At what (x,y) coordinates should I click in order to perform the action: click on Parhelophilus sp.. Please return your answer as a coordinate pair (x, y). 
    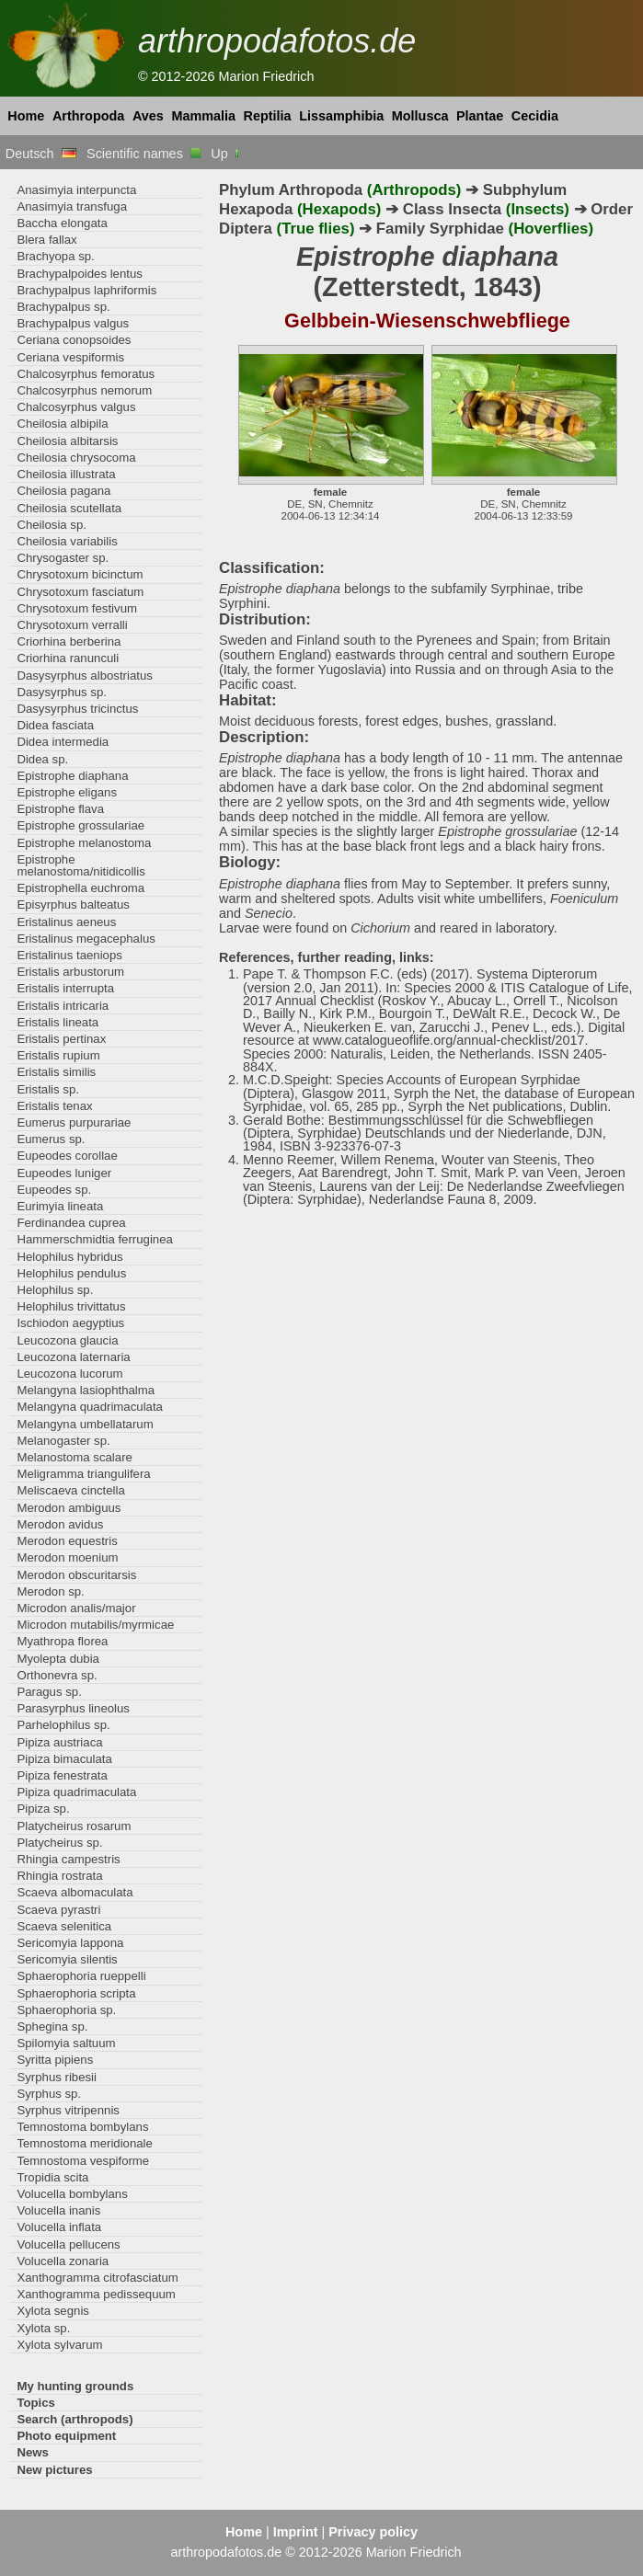
    Looking at the image, I should click on (63, 1725).